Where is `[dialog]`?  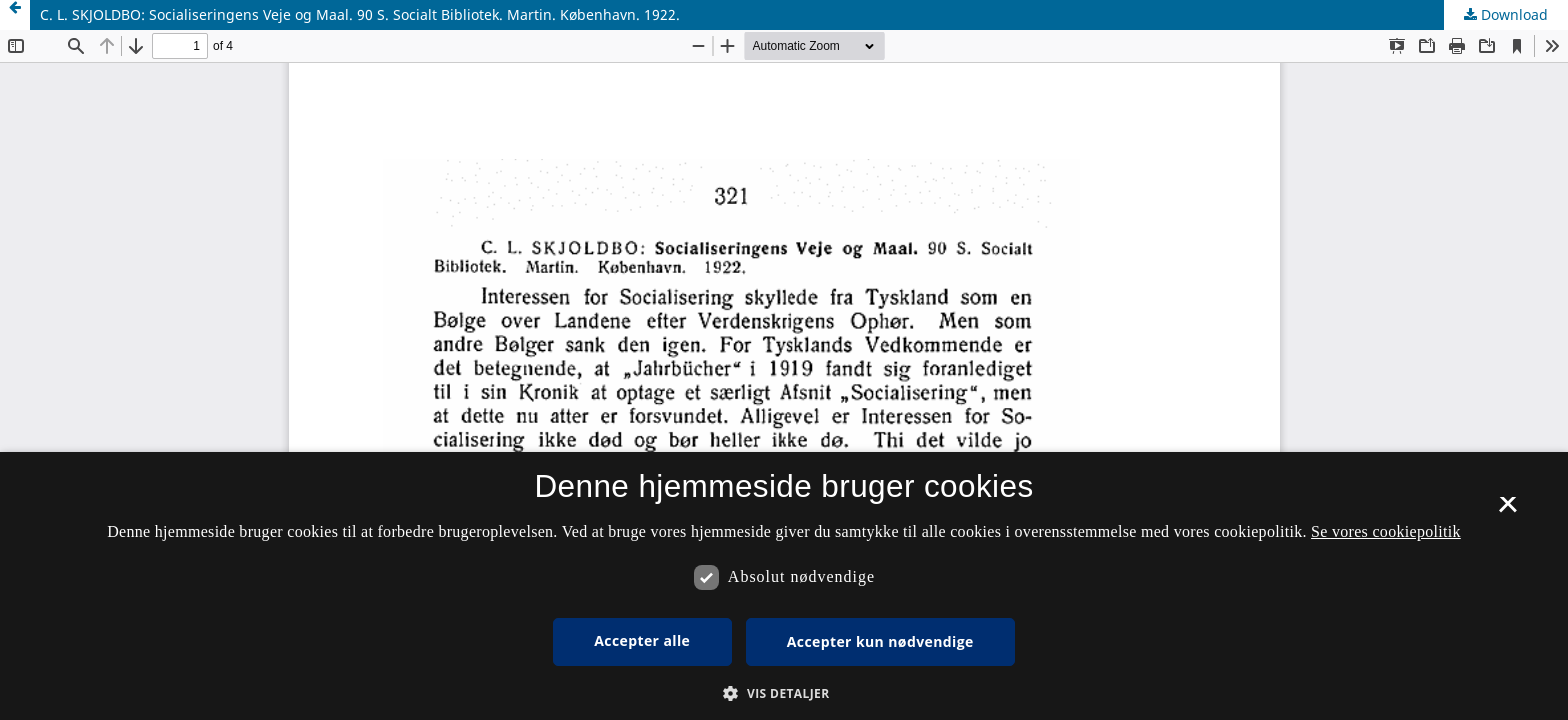 [dialog] is located at coordinates (784, 586).